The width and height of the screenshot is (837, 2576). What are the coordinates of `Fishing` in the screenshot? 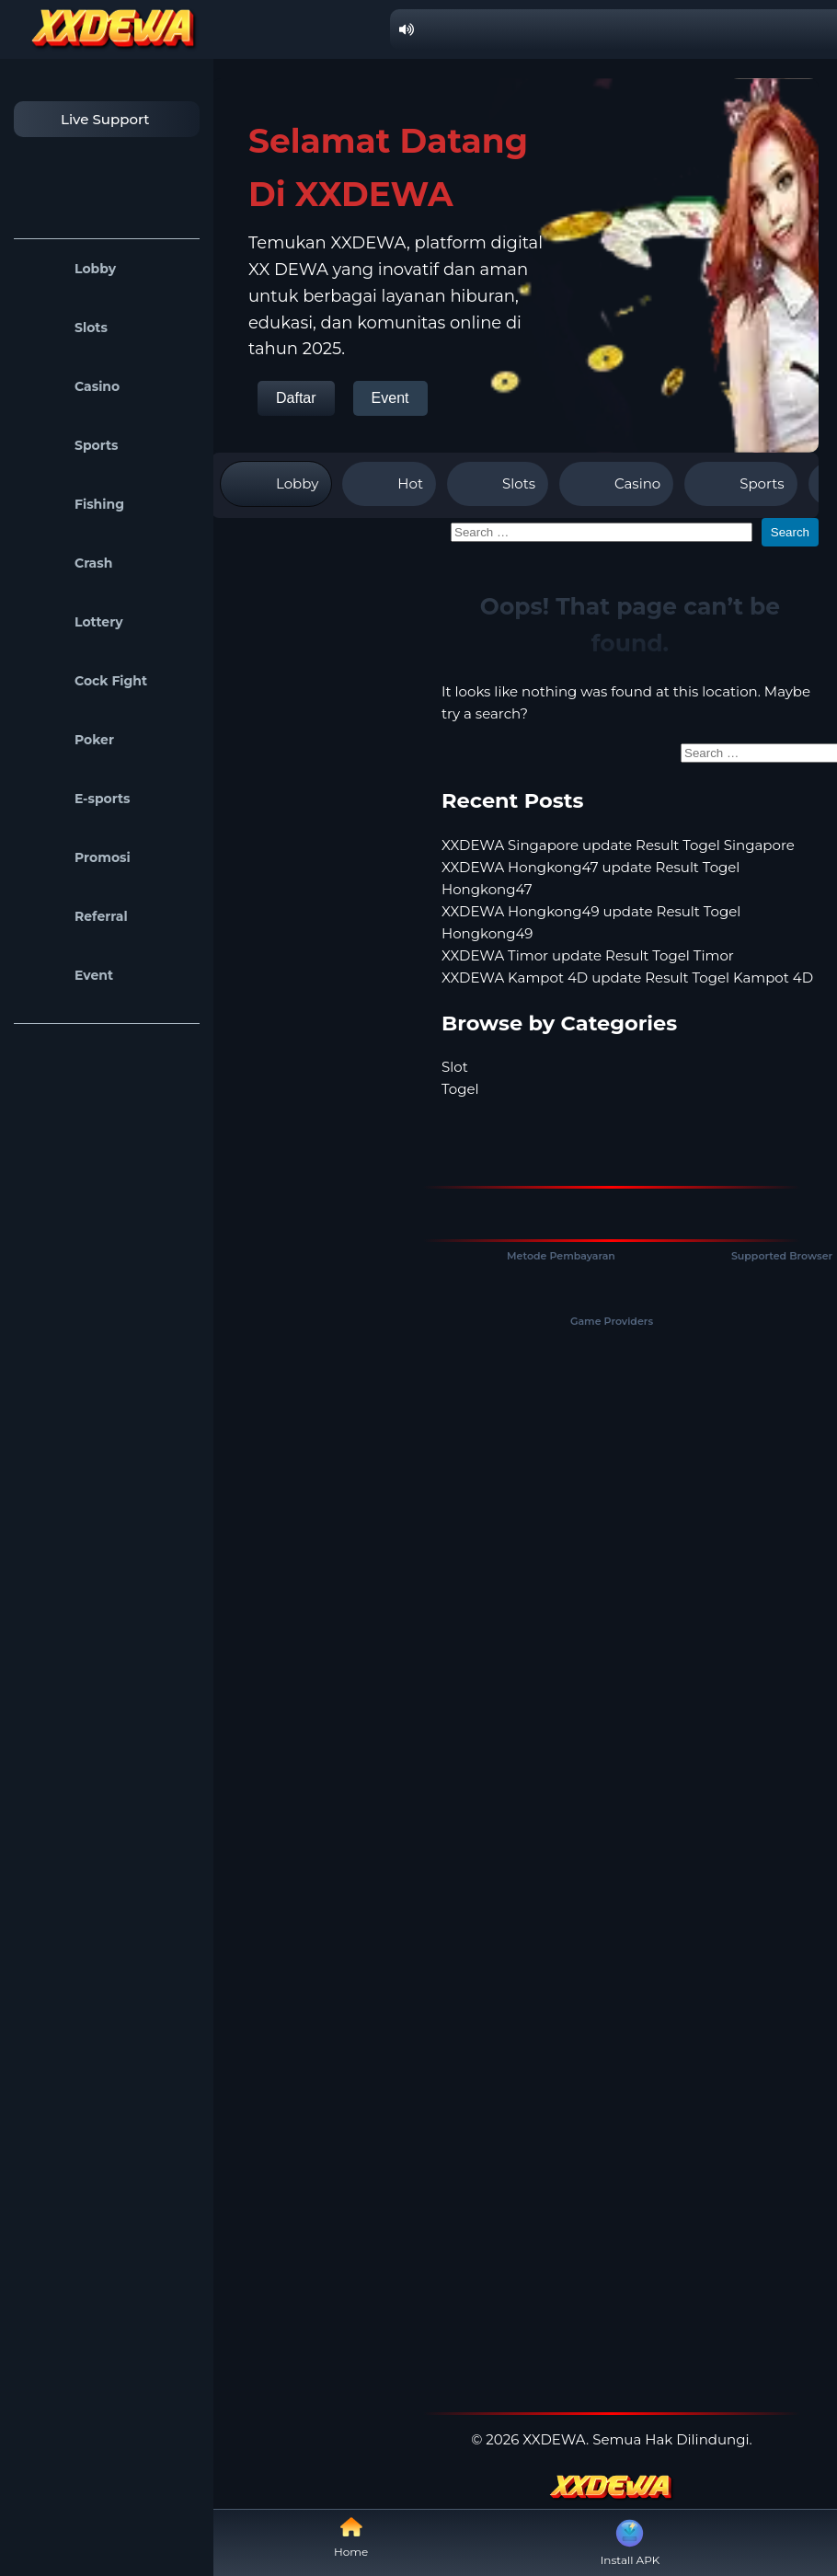 It's located at (73, 504).